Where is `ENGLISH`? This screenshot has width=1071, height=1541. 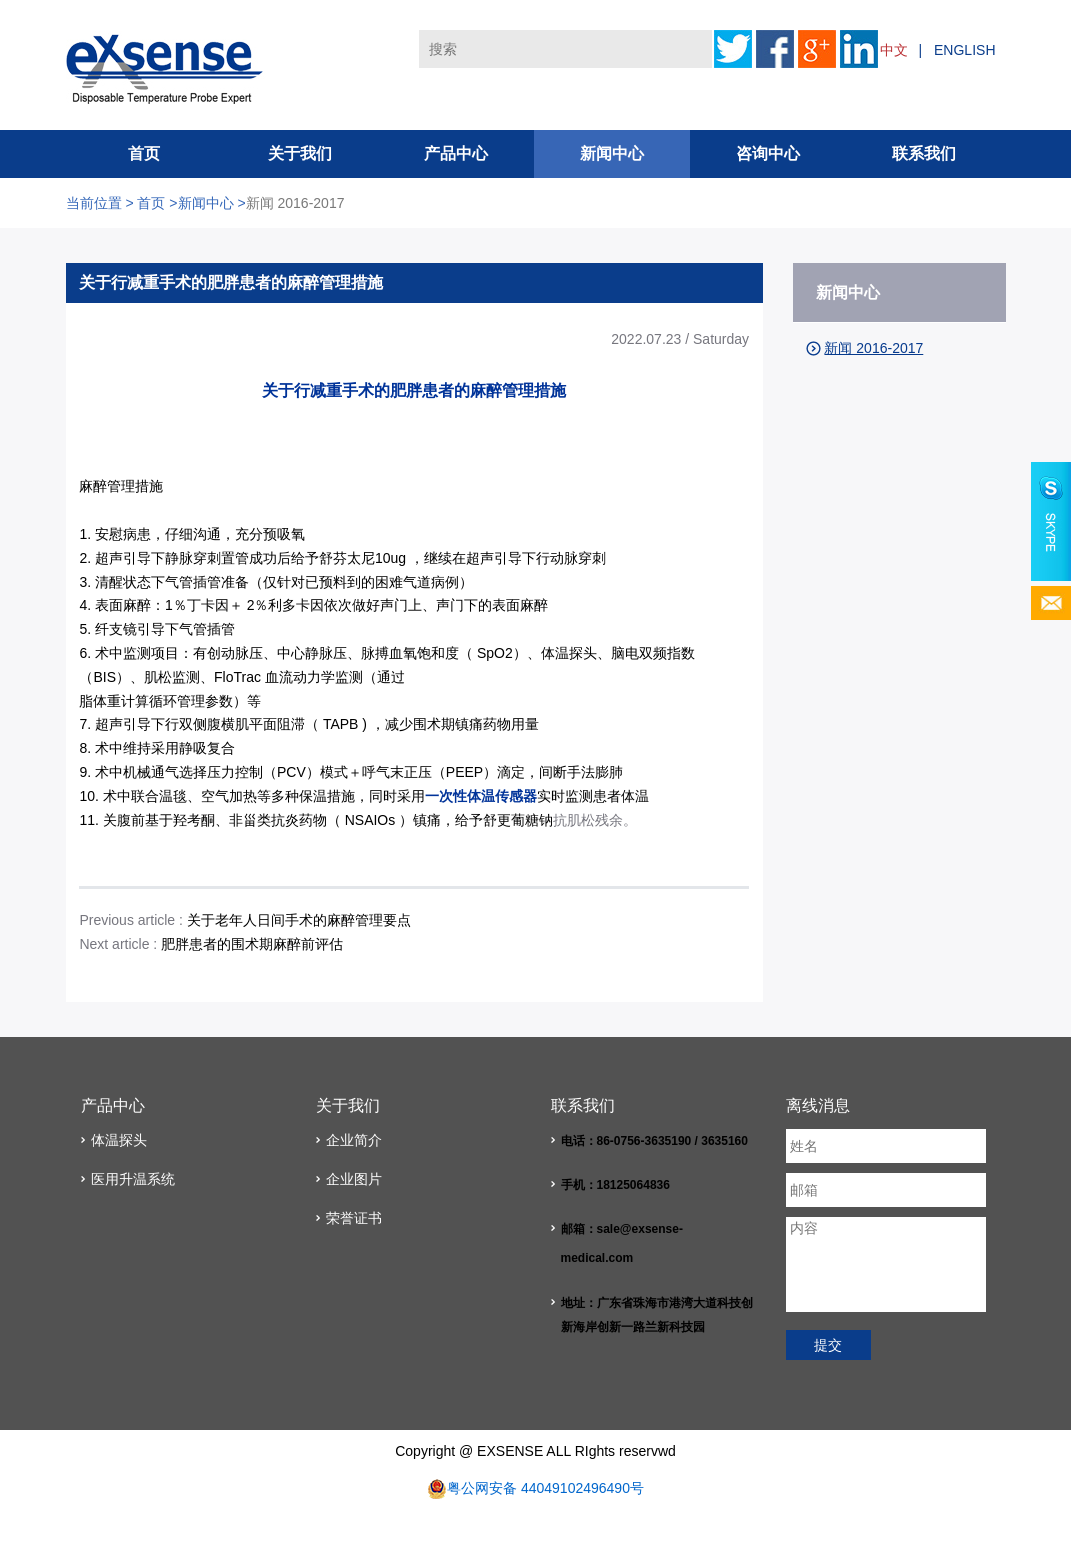
ENGLISH is located at coordinates (964, 50).